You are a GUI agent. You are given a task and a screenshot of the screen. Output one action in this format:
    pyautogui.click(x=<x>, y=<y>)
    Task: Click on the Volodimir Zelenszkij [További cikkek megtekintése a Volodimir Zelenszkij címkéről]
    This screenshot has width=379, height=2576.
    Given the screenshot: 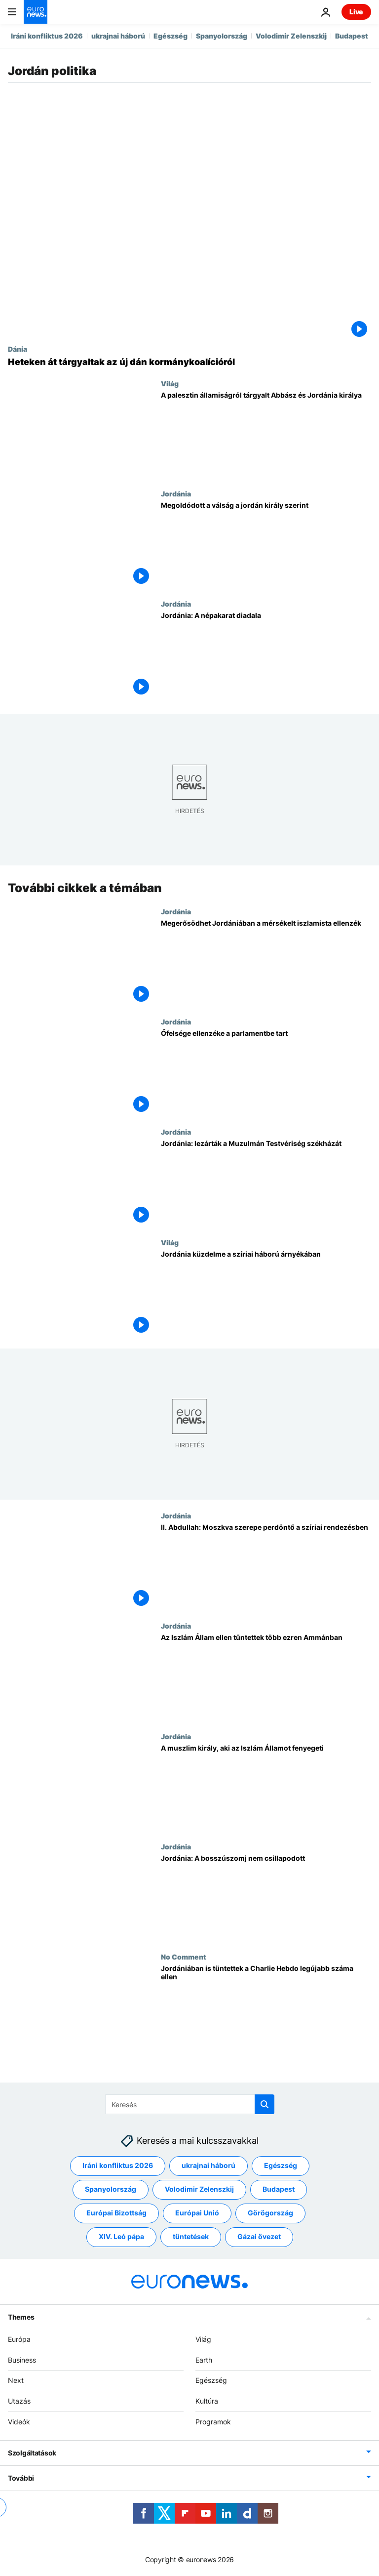 What is the action you would take?
    pyautogui.click(x=199, y=2189)
    